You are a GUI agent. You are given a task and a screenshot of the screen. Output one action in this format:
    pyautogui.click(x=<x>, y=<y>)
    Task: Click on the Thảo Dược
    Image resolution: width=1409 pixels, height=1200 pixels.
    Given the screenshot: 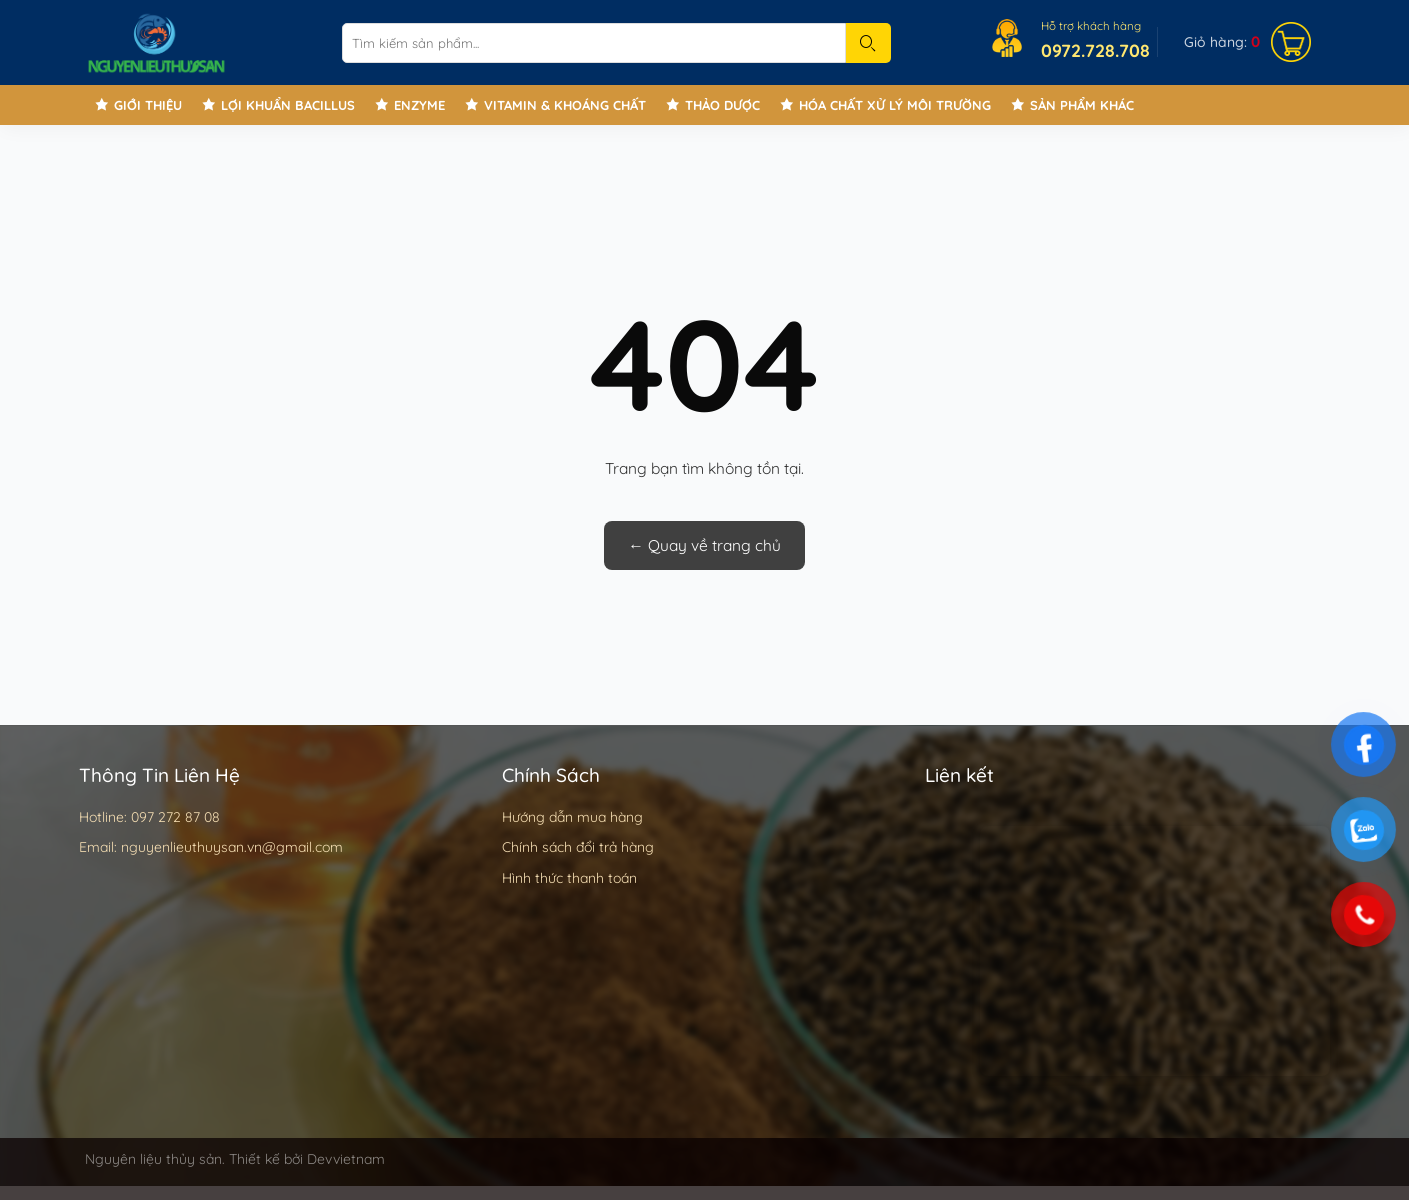 What is the action you would take?
    pyautogui.click(x=722, y=105)
    